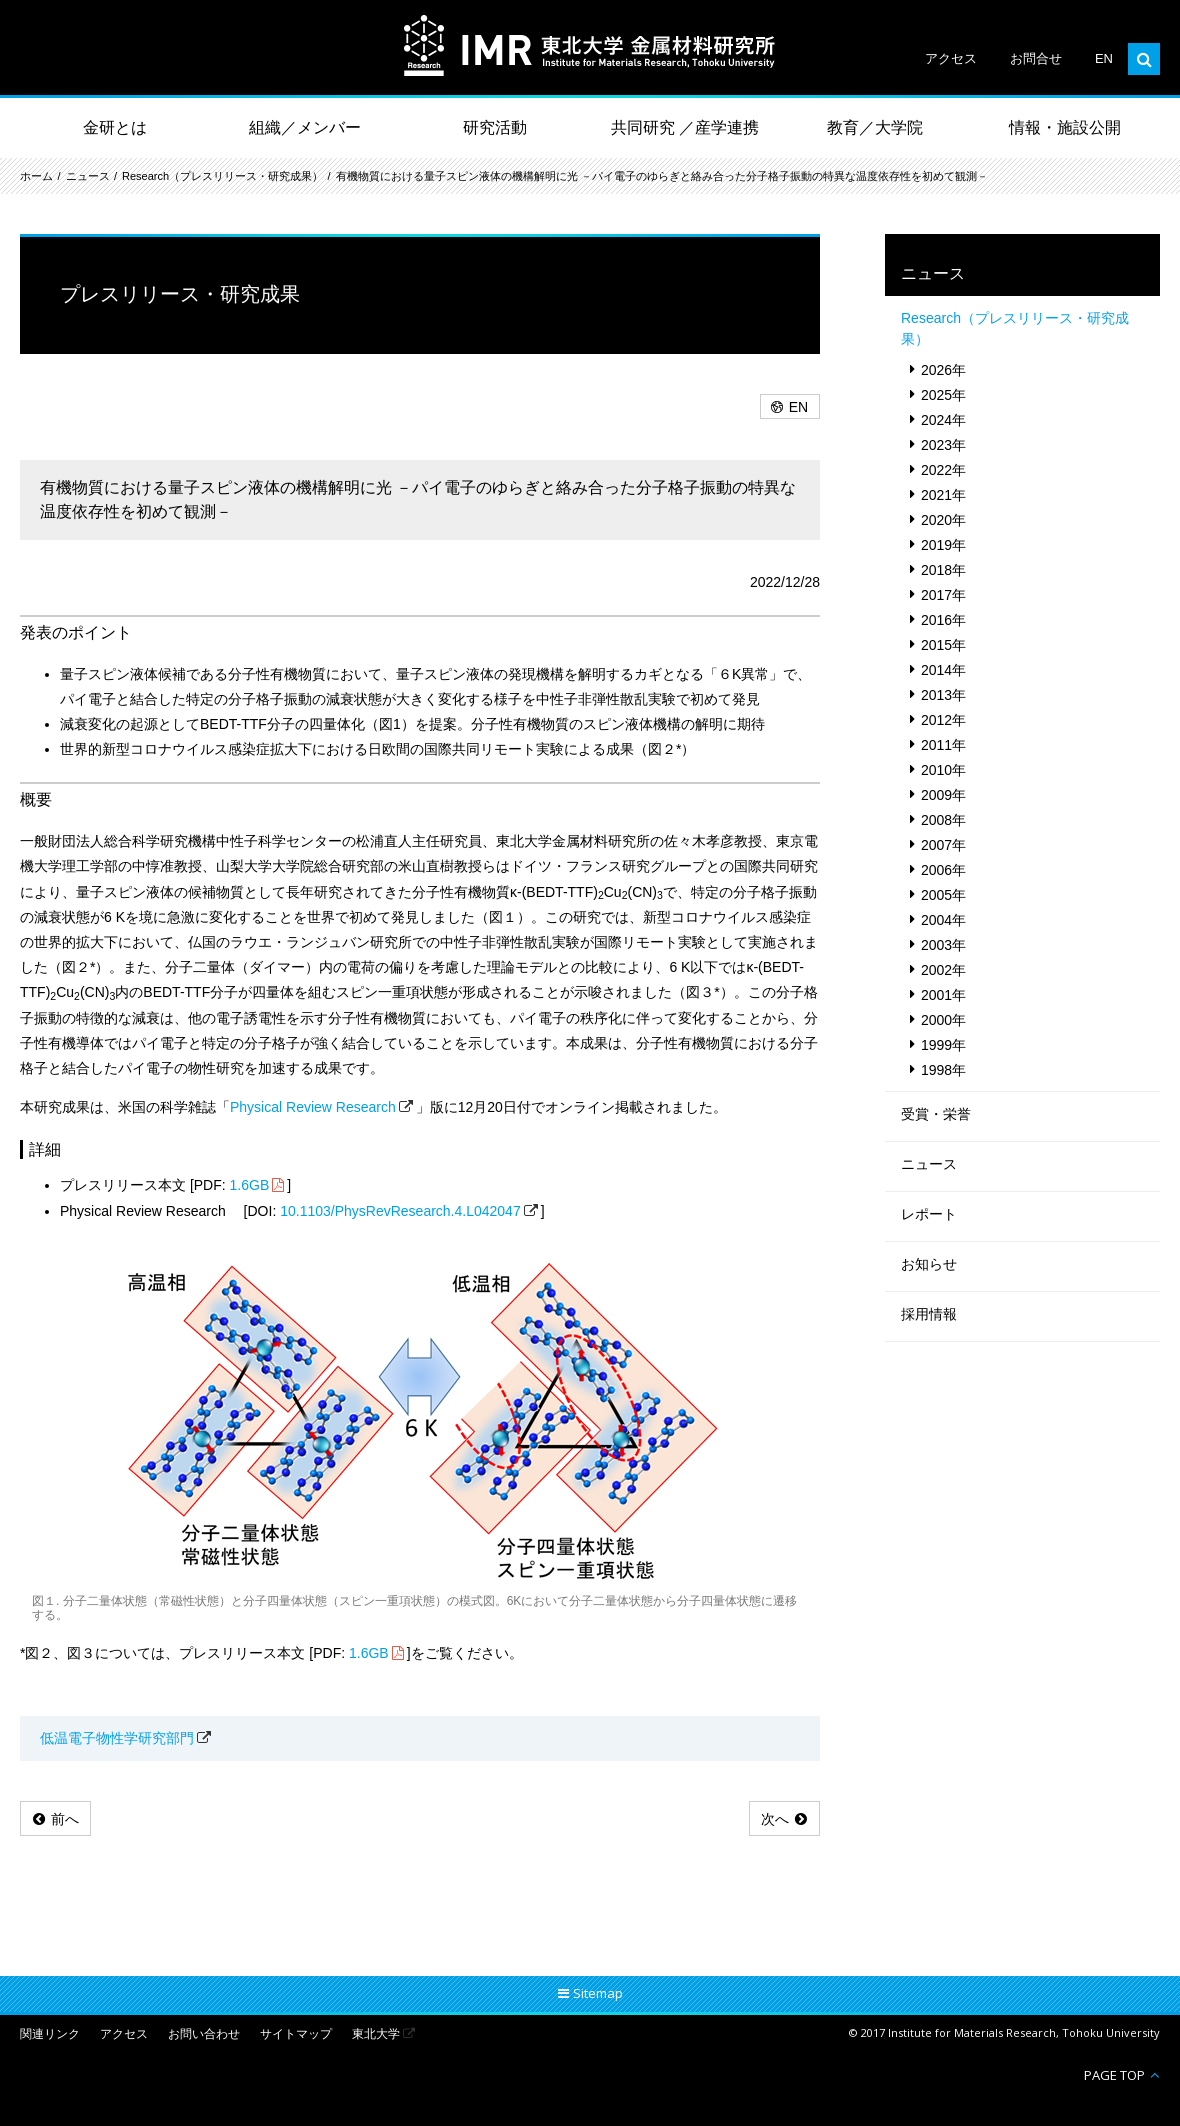 This screenshot has height=2126, width=1180. What do you see at coordinates (943, 870) in the screenshot?
I see `2006年` at bounding box center [943, 870].